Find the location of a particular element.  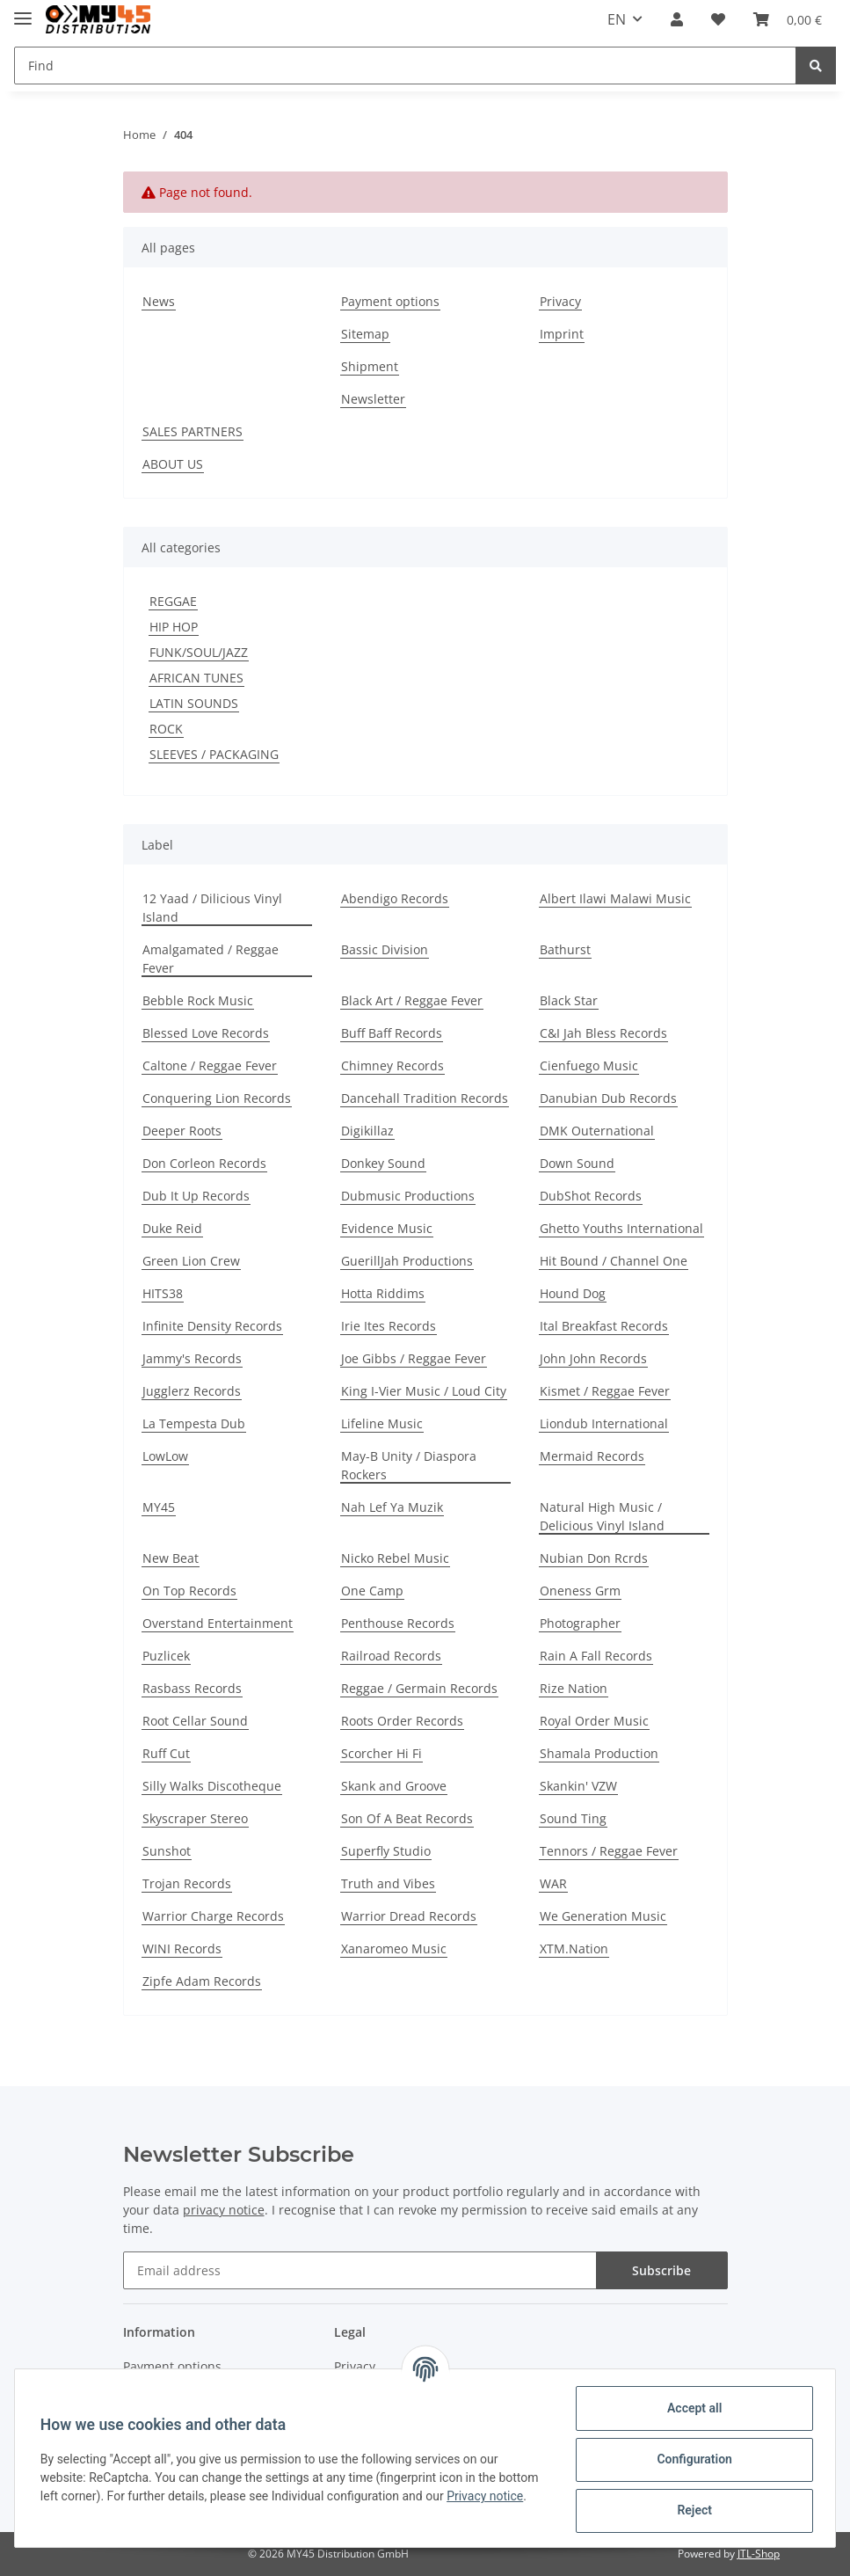

Railroad Records is located at coordinates (391, 1655).